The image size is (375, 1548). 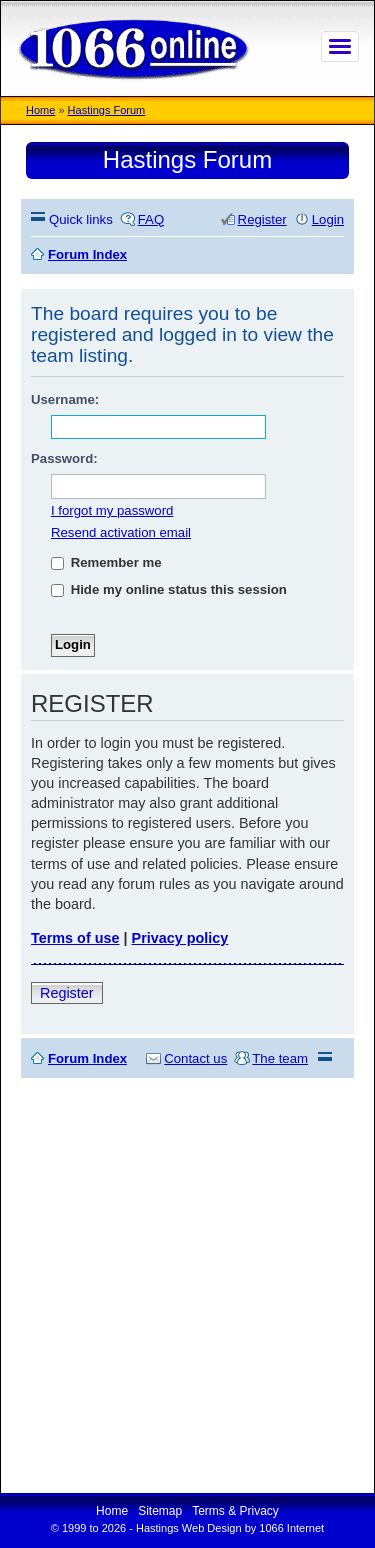 I want to click on [Advertisement], so click(x=187, y=1285).